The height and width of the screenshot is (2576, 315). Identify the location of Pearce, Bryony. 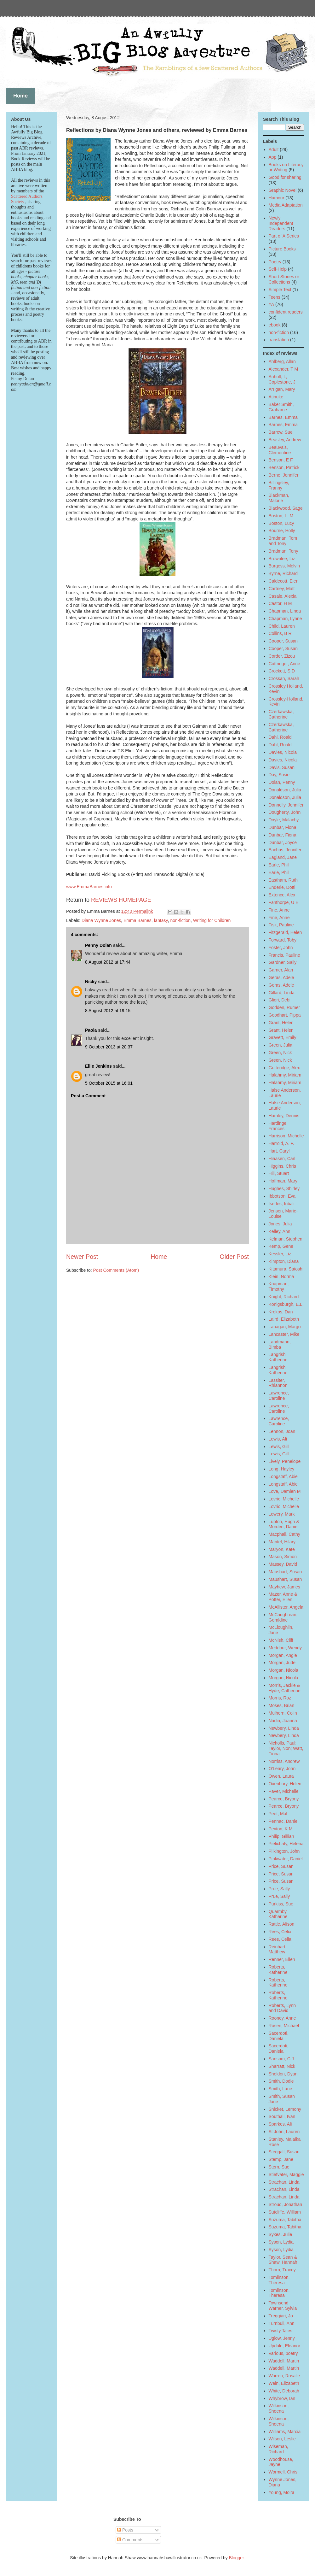
(284, 1798).